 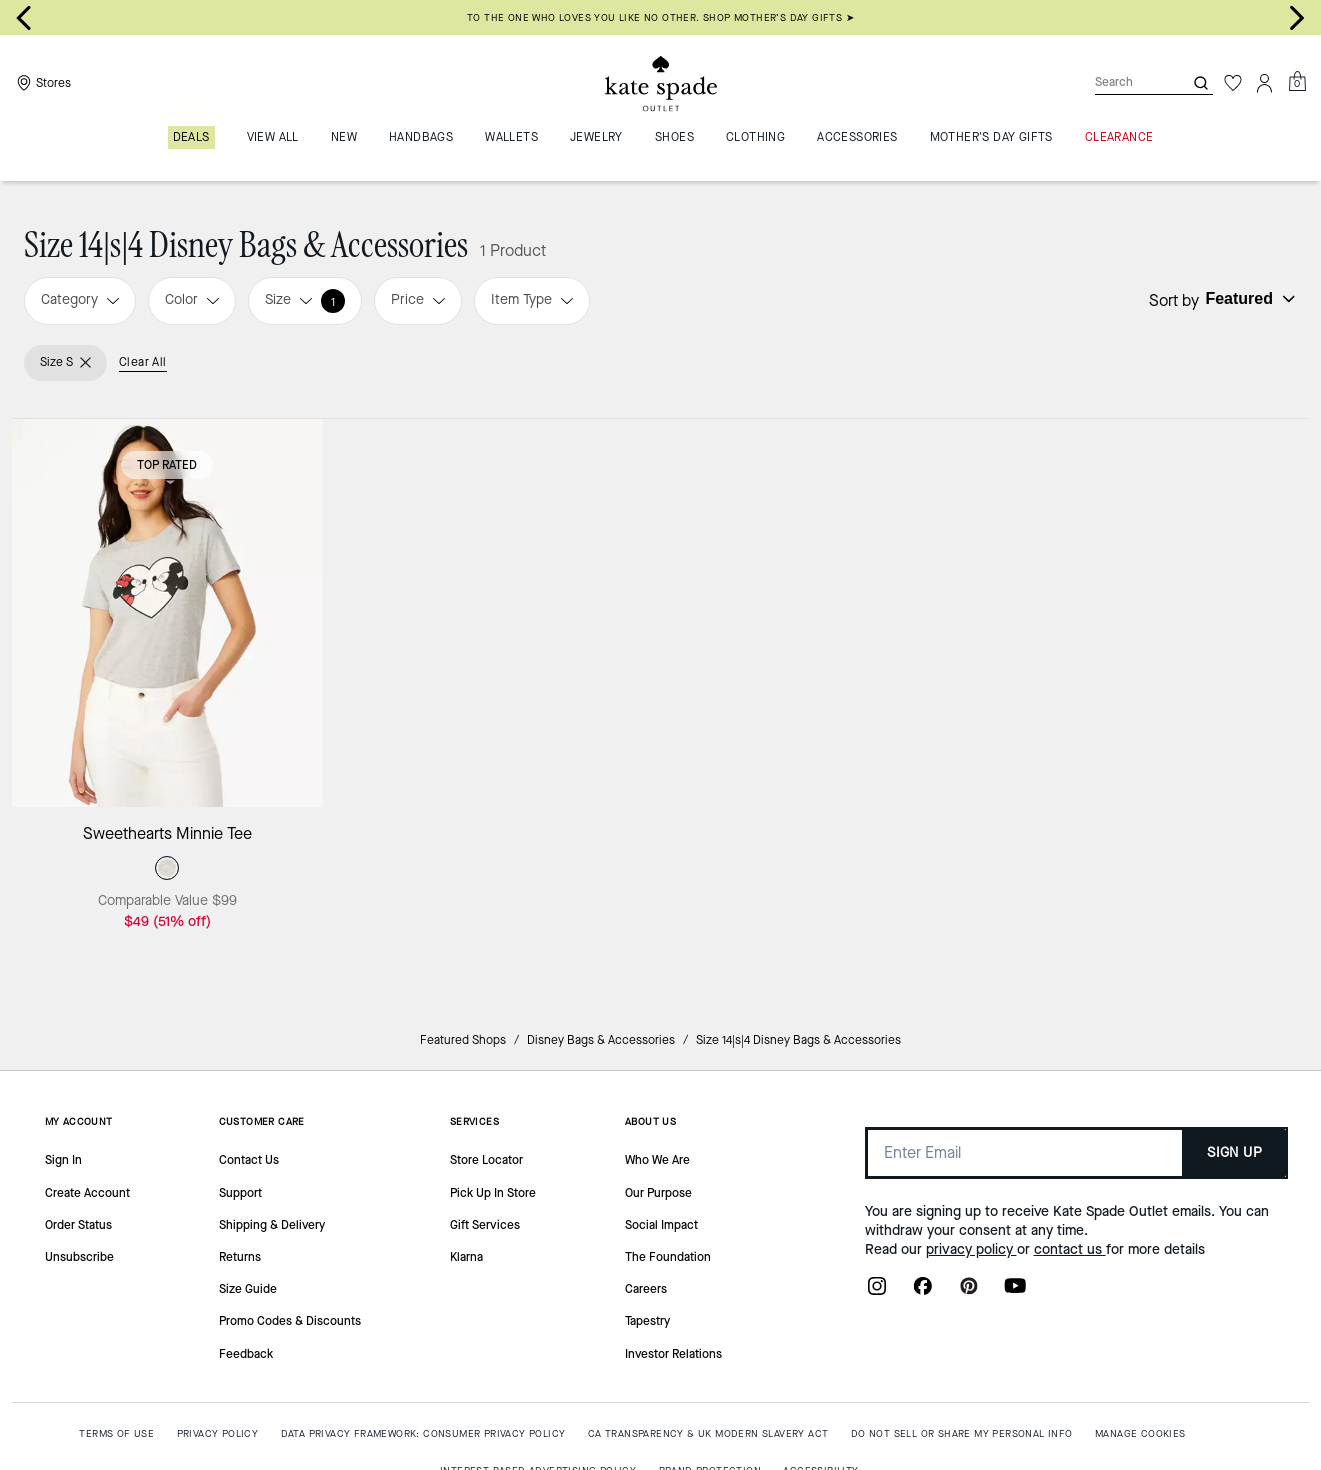 What do you see at coordinates (1123, 82) in the screenshot?
I see `[Search]` at bounding box center [1123, 82].